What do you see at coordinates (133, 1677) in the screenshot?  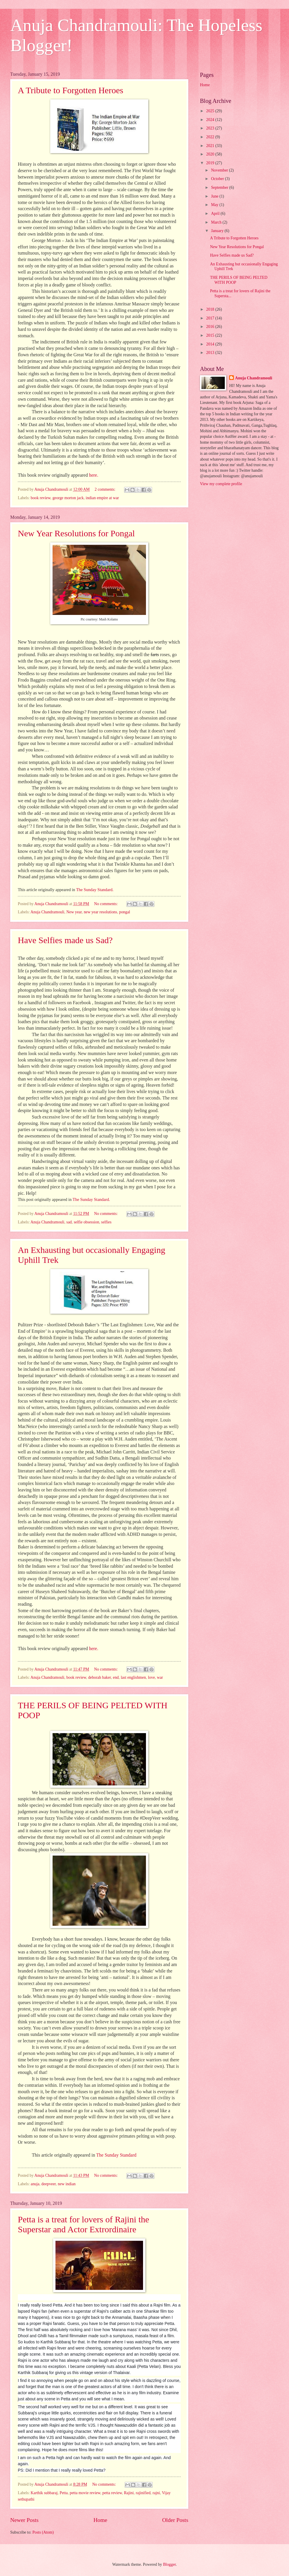 I see `last englishmen` at bounding box center [133, 1677].